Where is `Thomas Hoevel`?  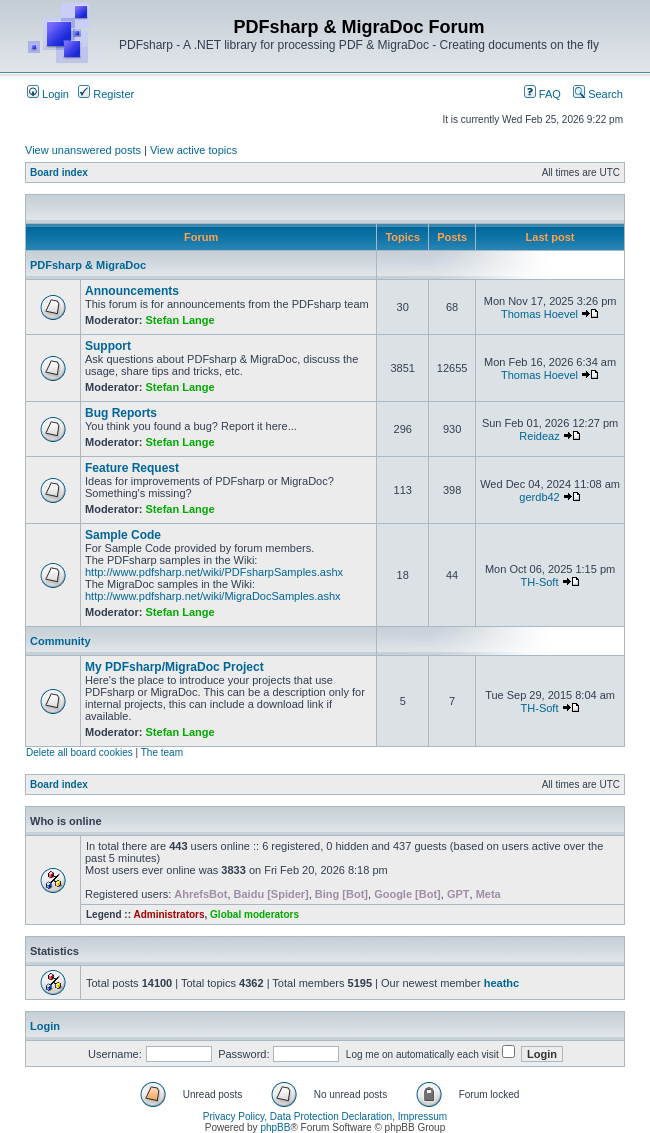
Thomas Hoevel is located at coordinates (539, 314).